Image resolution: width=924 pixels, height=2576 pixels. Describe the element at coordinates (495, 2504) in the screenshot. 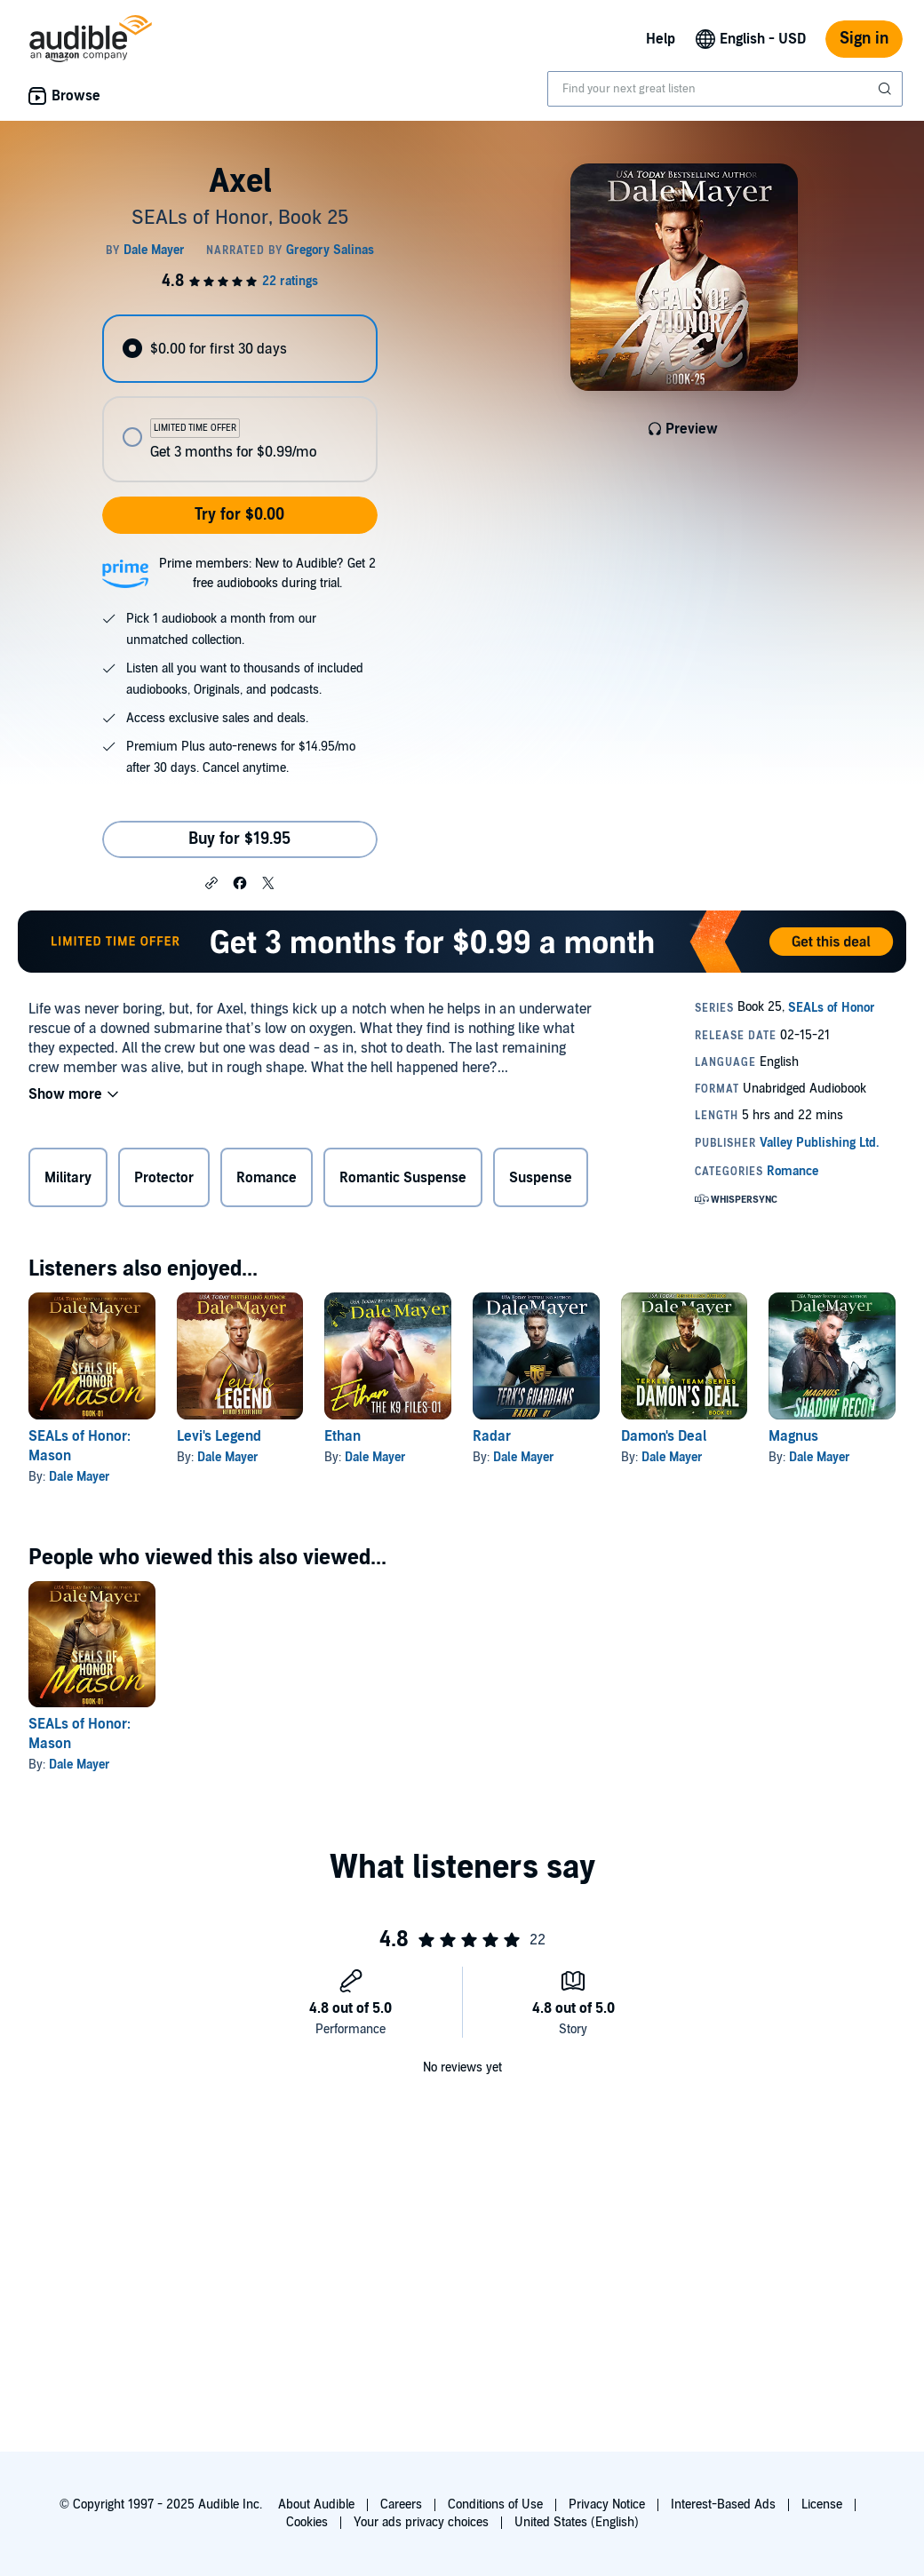

I see `Conditions of Use` at that location.